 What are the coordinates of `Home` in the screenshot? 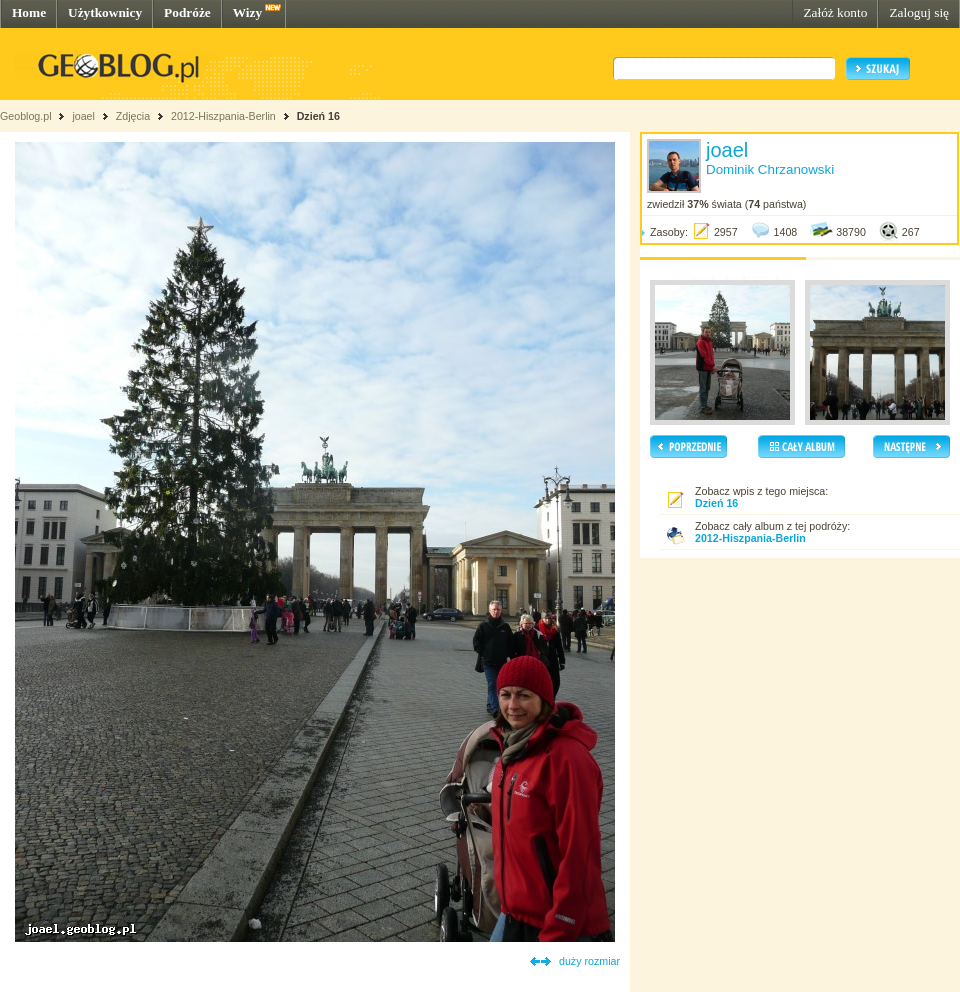 It's located at (29, 12).